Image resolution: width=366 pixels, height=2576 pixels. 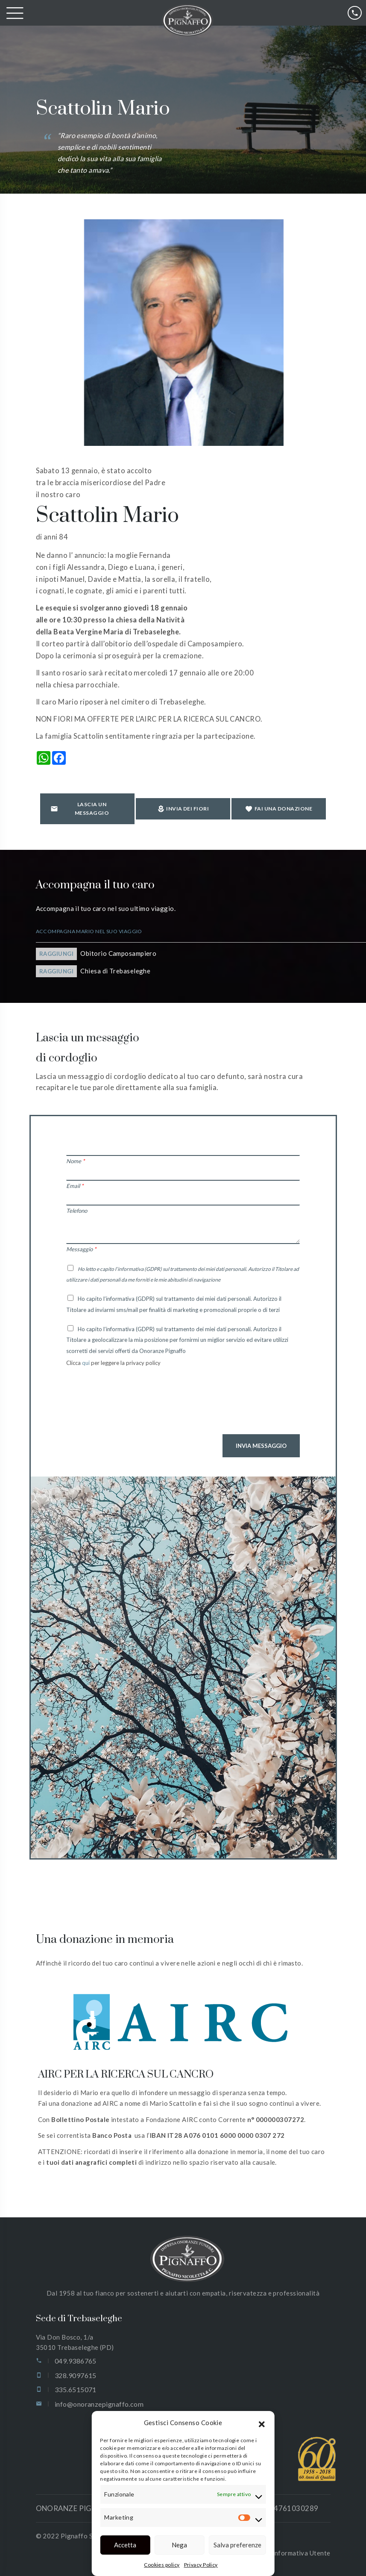 What do you see at coordinates (125, 2545) in the screenshot?
I see `Accetta` at bounding box center [125, 2545].